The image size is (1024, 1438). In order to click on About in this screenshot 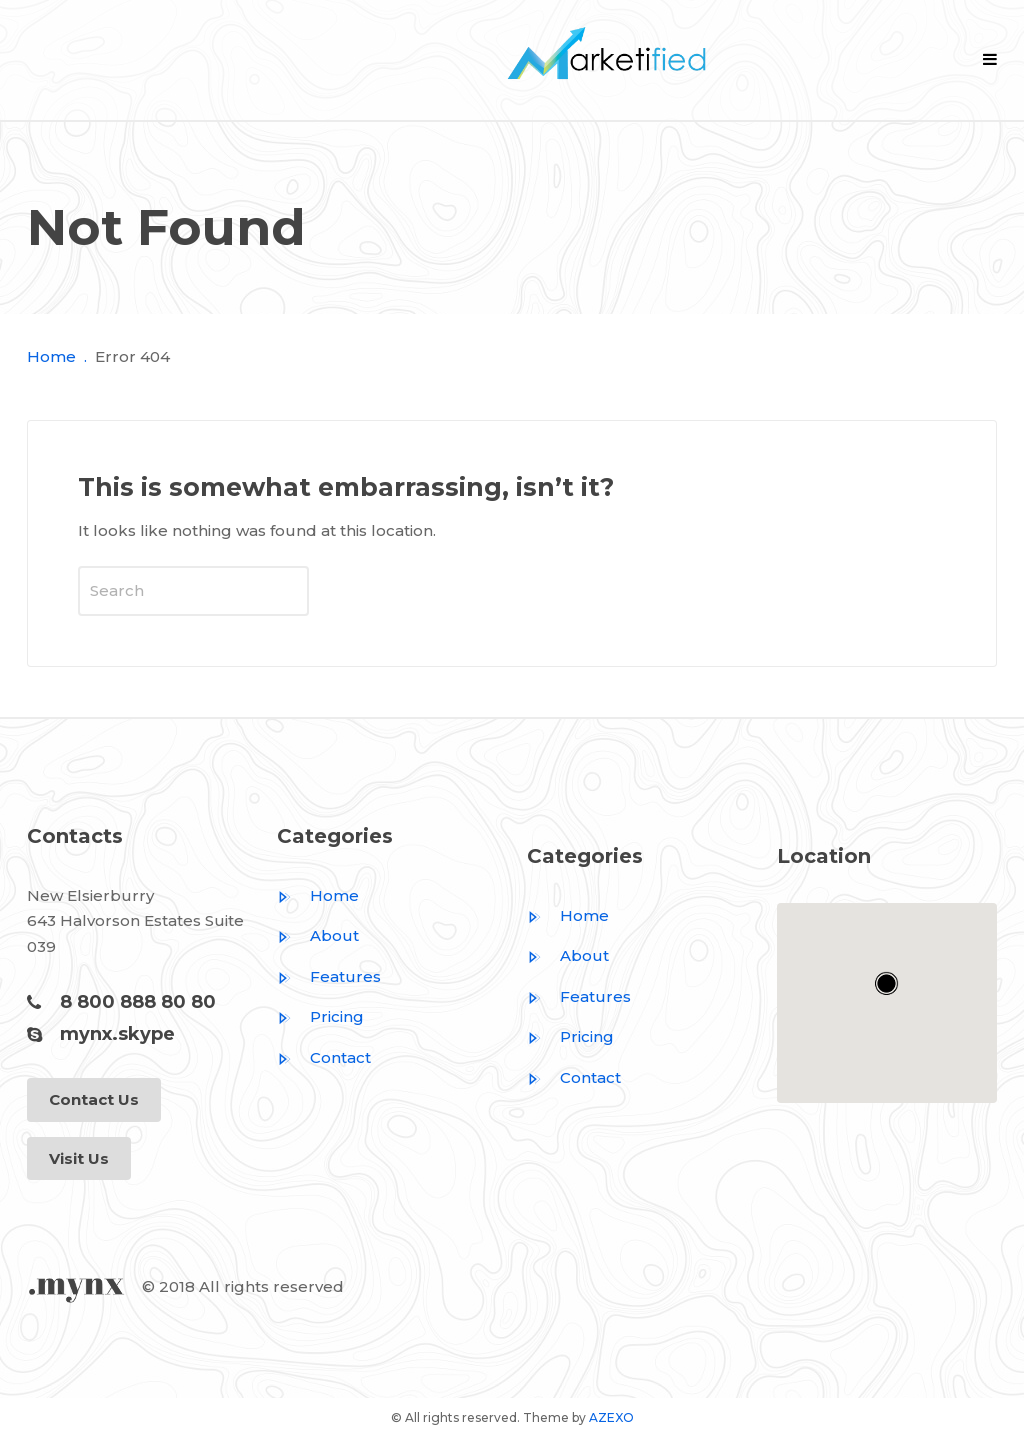, I will do `click(318, 935)`.